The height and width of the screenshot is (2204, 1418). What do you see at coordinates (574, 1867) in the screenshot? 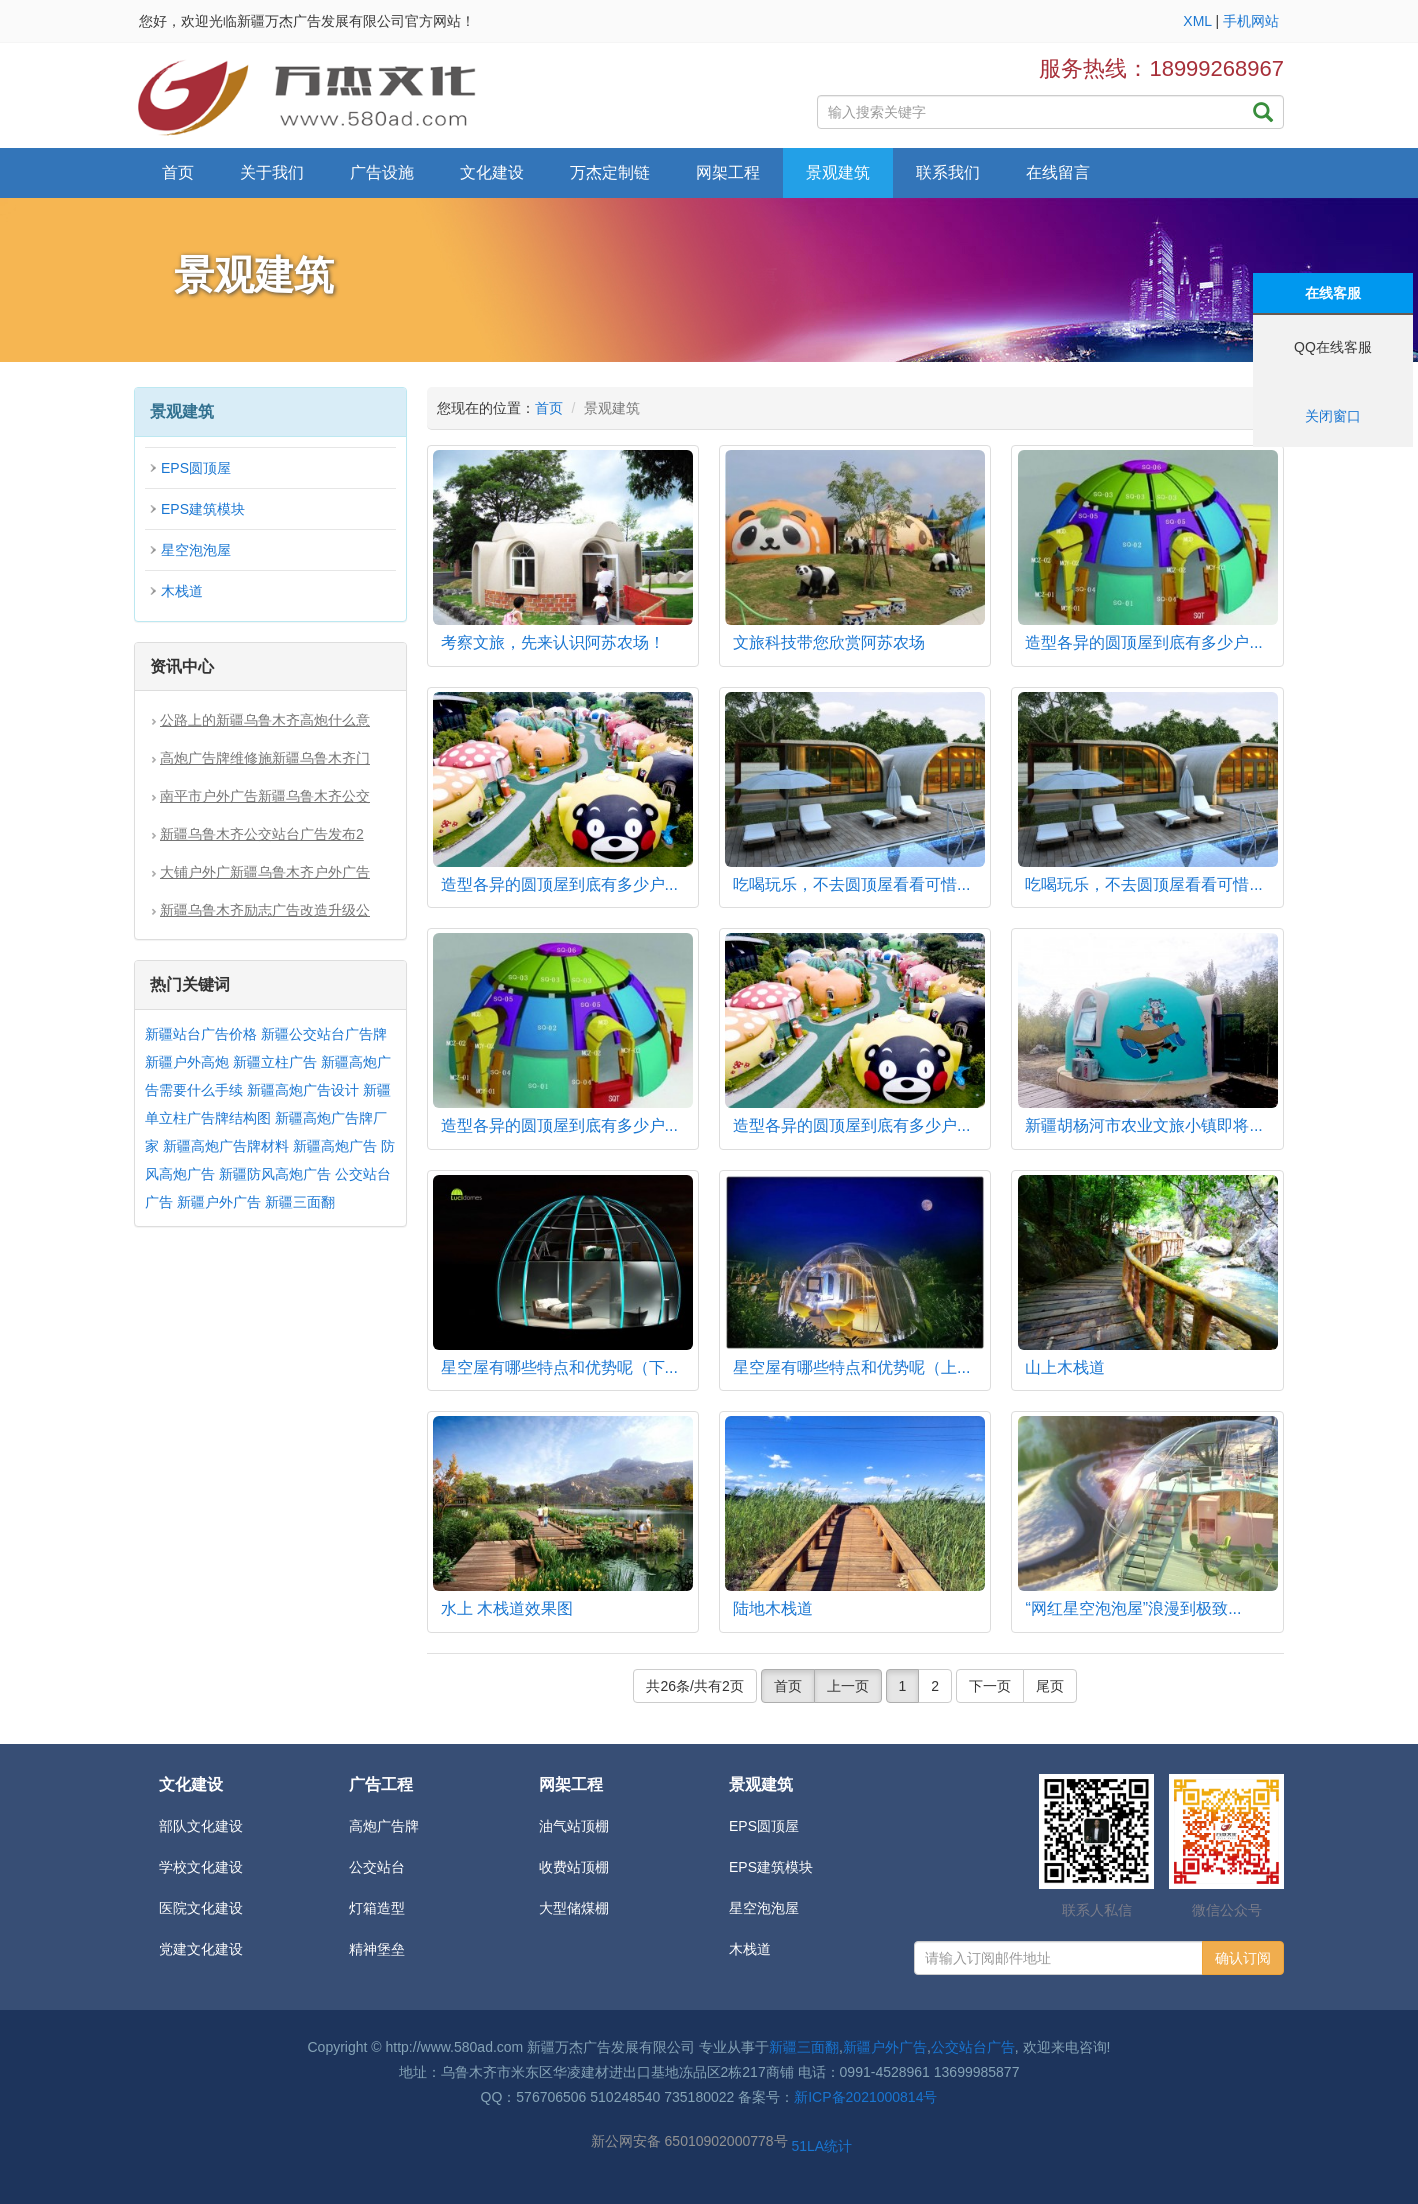
I see `收费站顶棚` at bounding box center [574, 1867].